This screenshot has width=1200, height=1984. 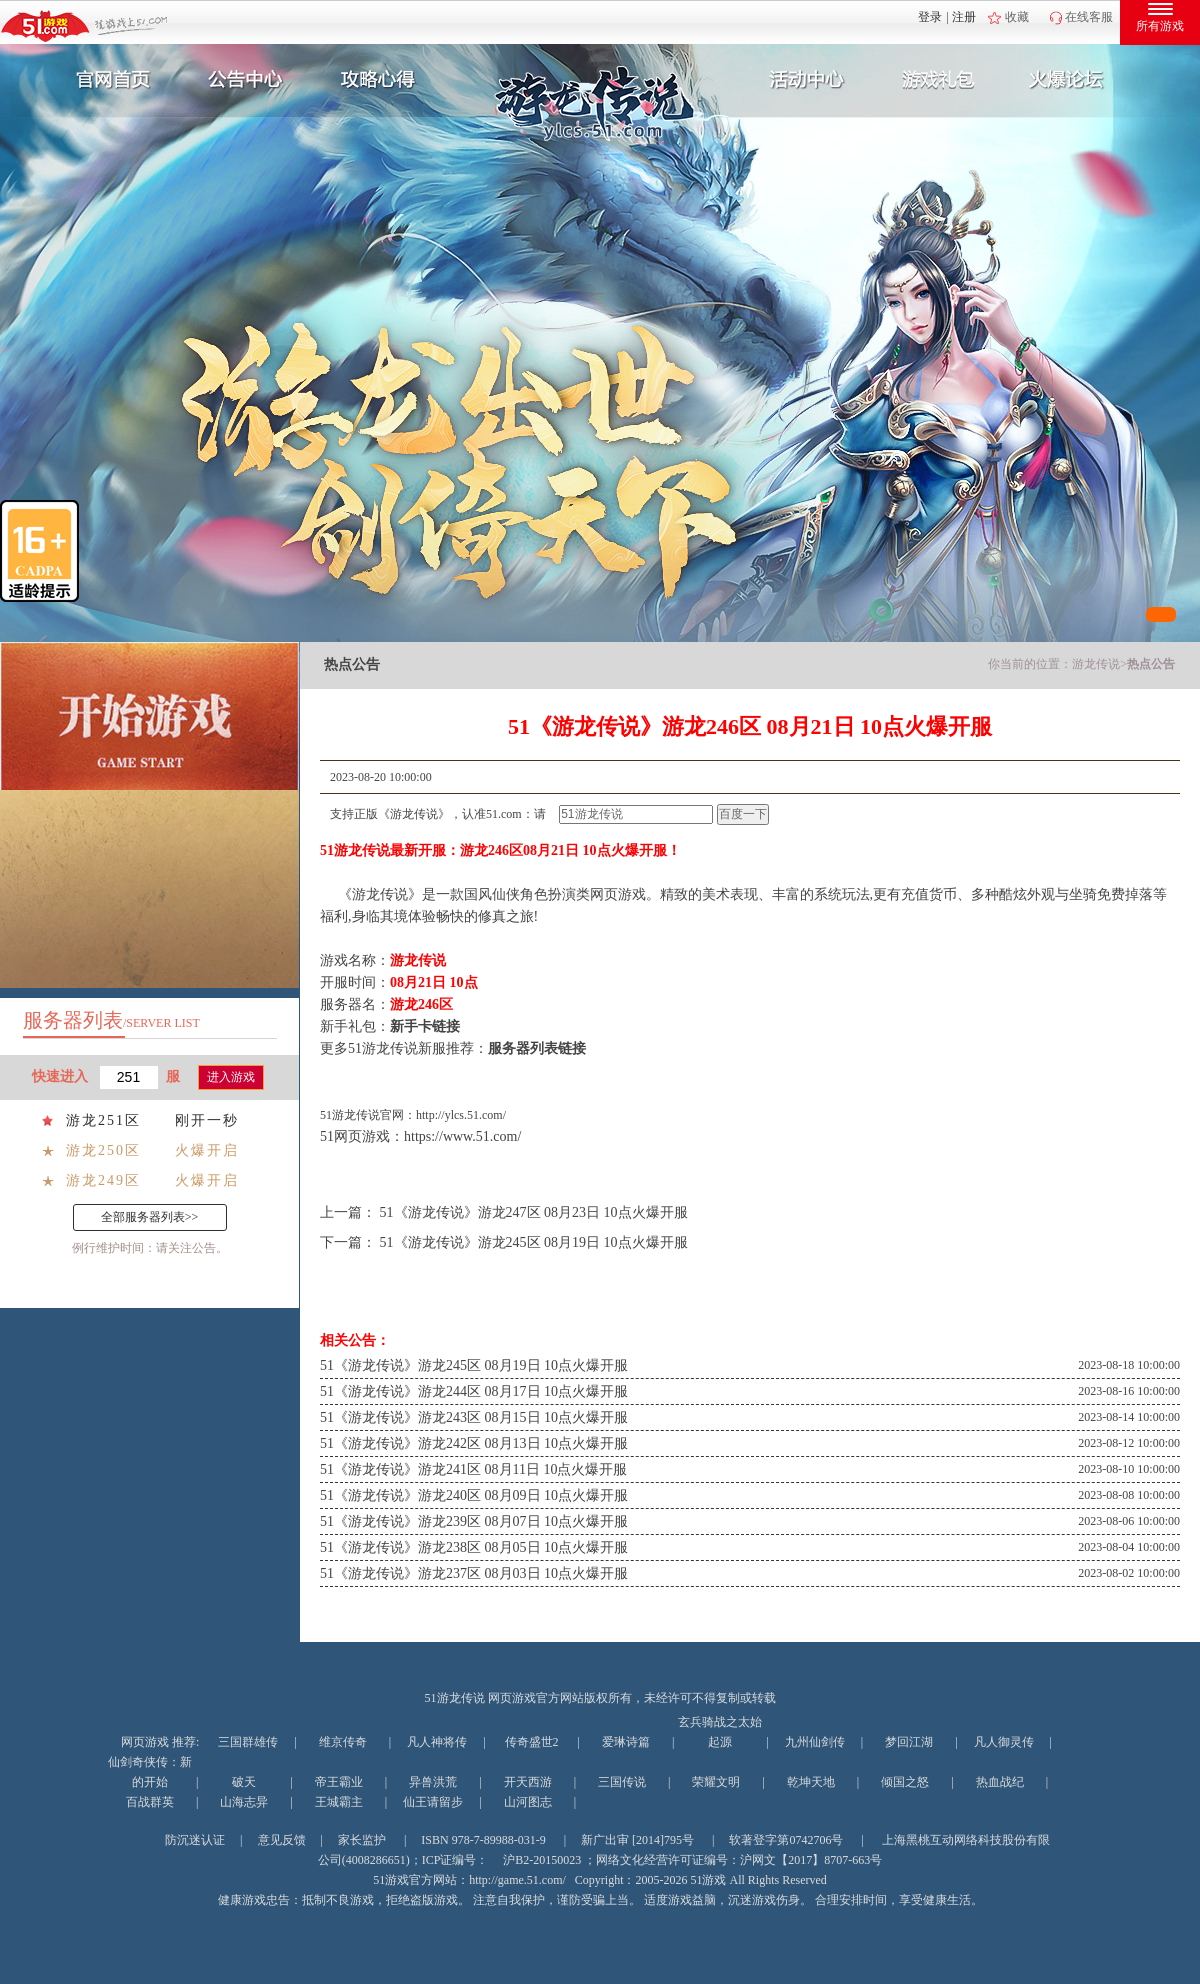 I want to click on 51《游龙传说》游龙239区 08月07日 10点火爆开服, so click(x=474, y=1521).